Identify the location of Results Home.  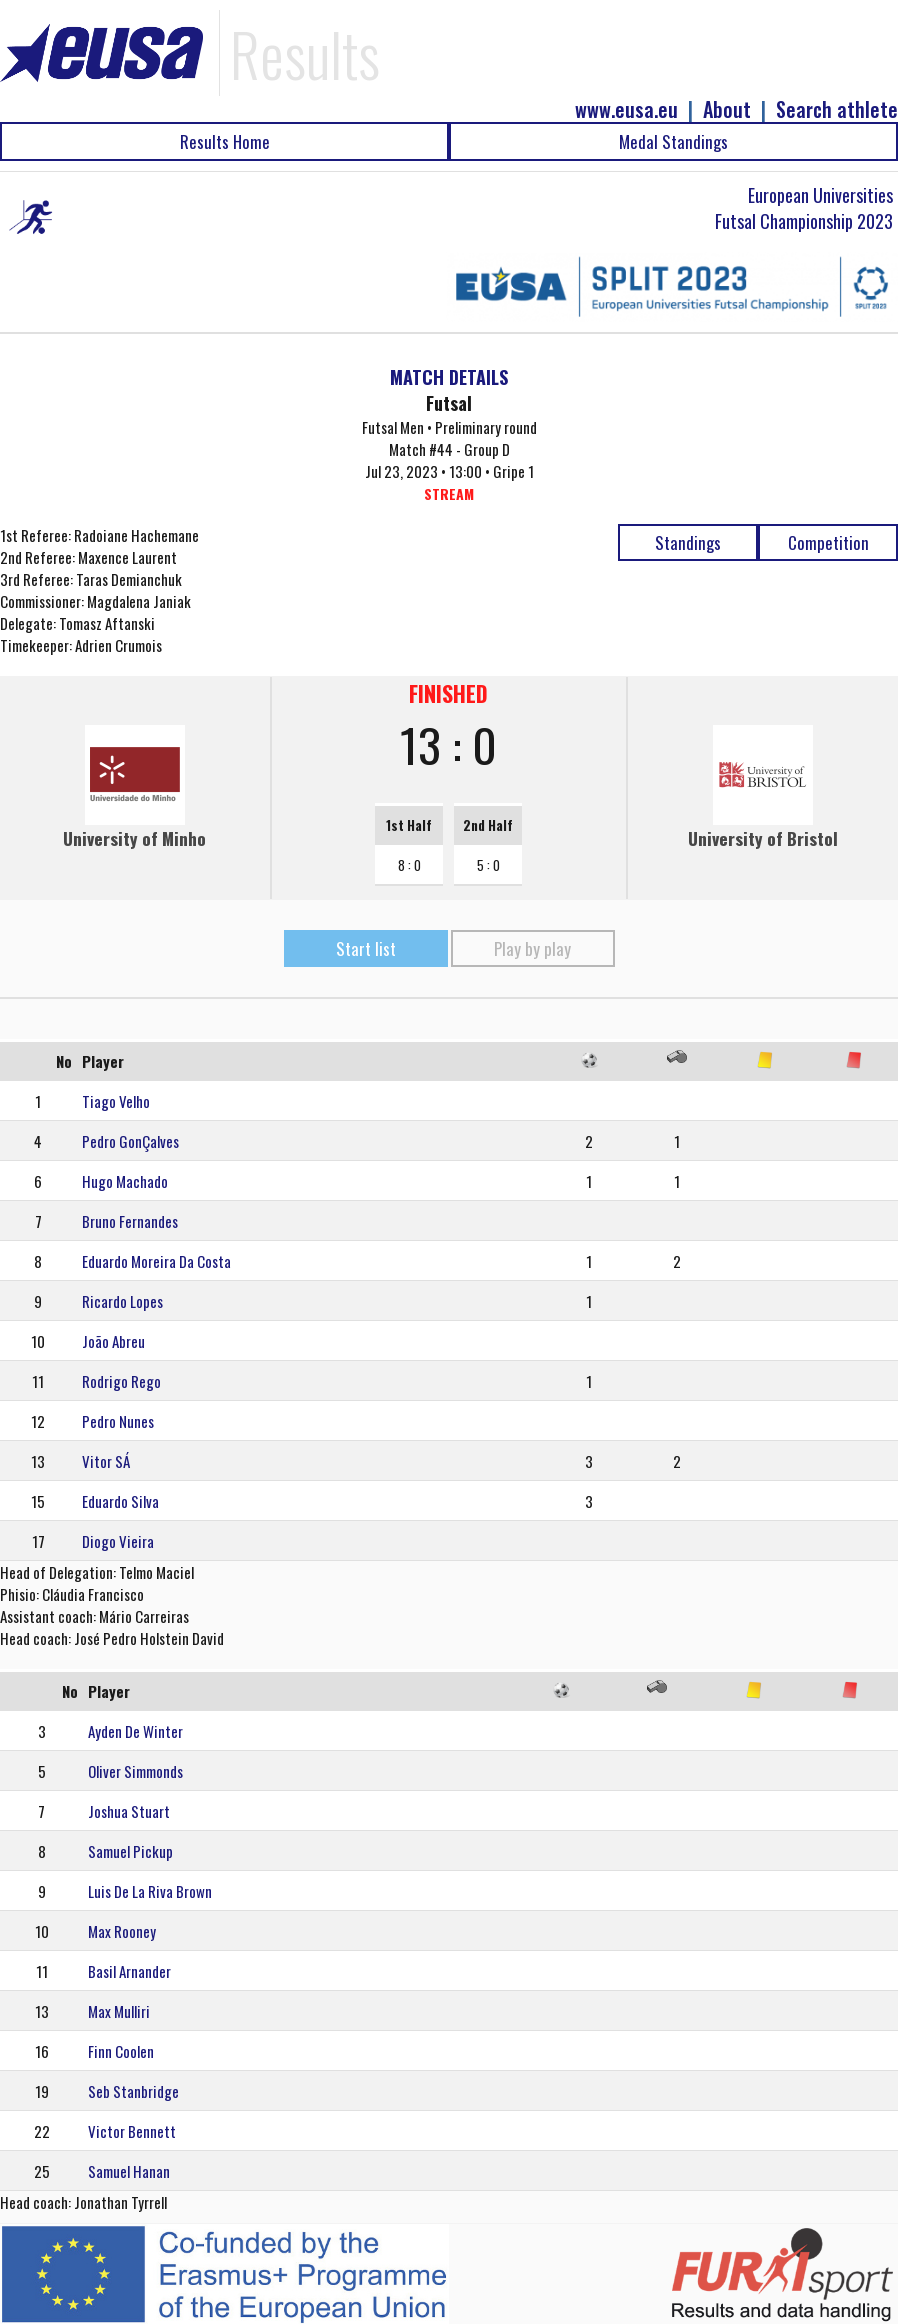
(225, 141).